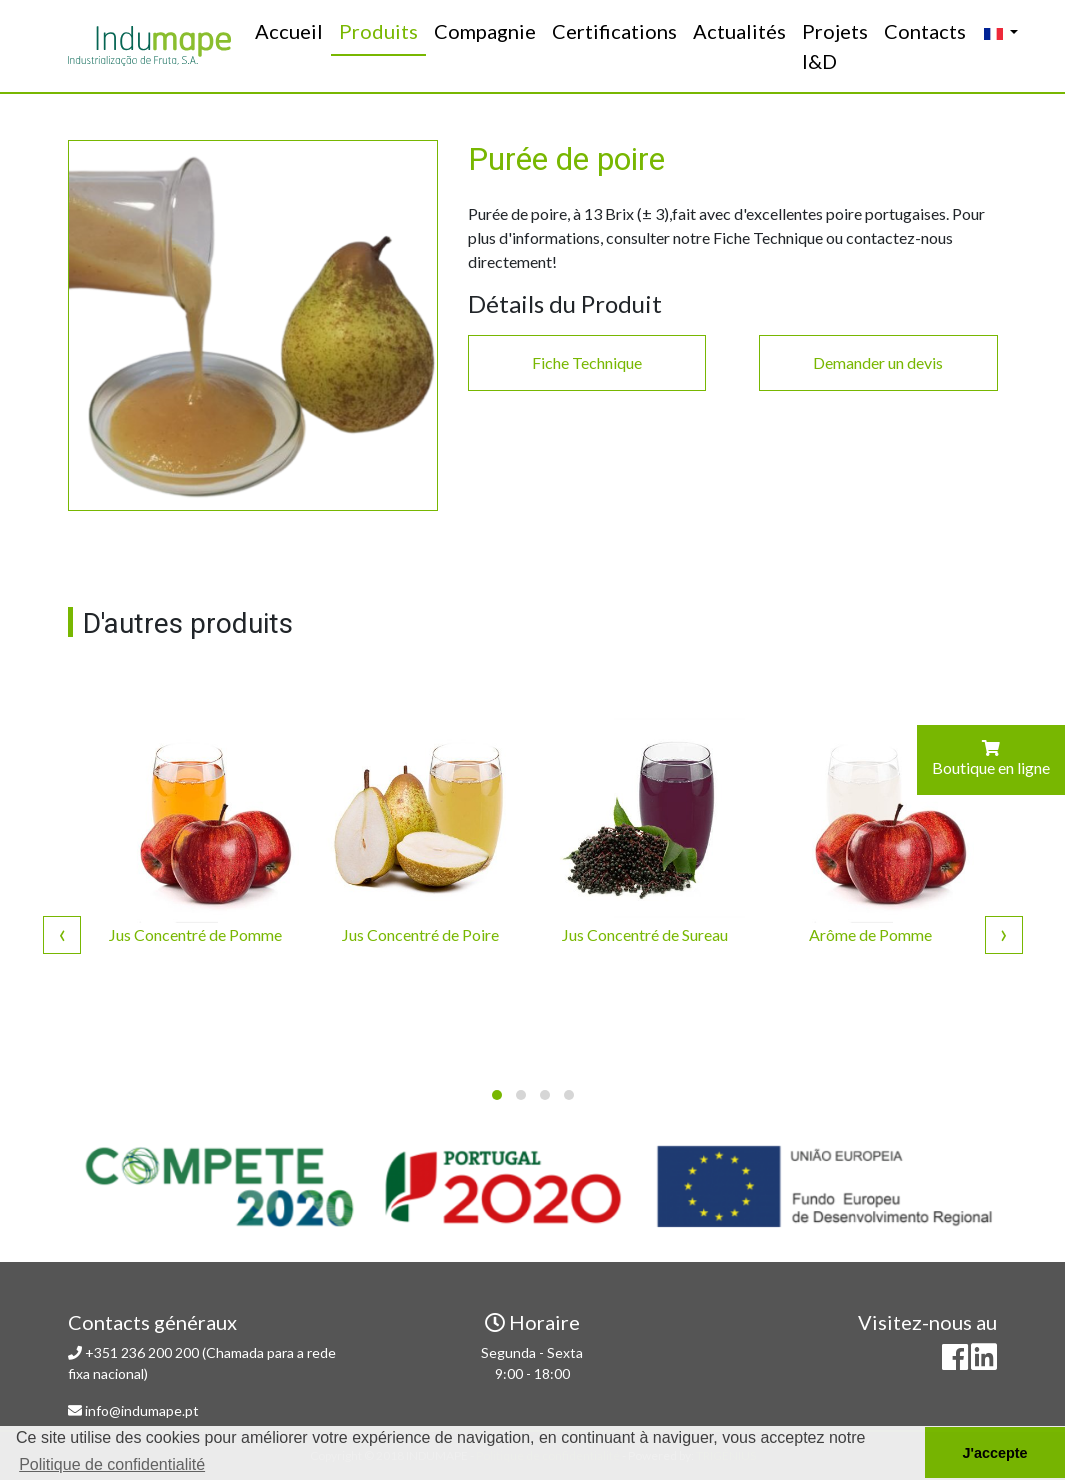 This screenshot has height=1480, width=1065. Describe the element at coordinates (925, 31) in the screenshot. I see `Contacts` at that location.